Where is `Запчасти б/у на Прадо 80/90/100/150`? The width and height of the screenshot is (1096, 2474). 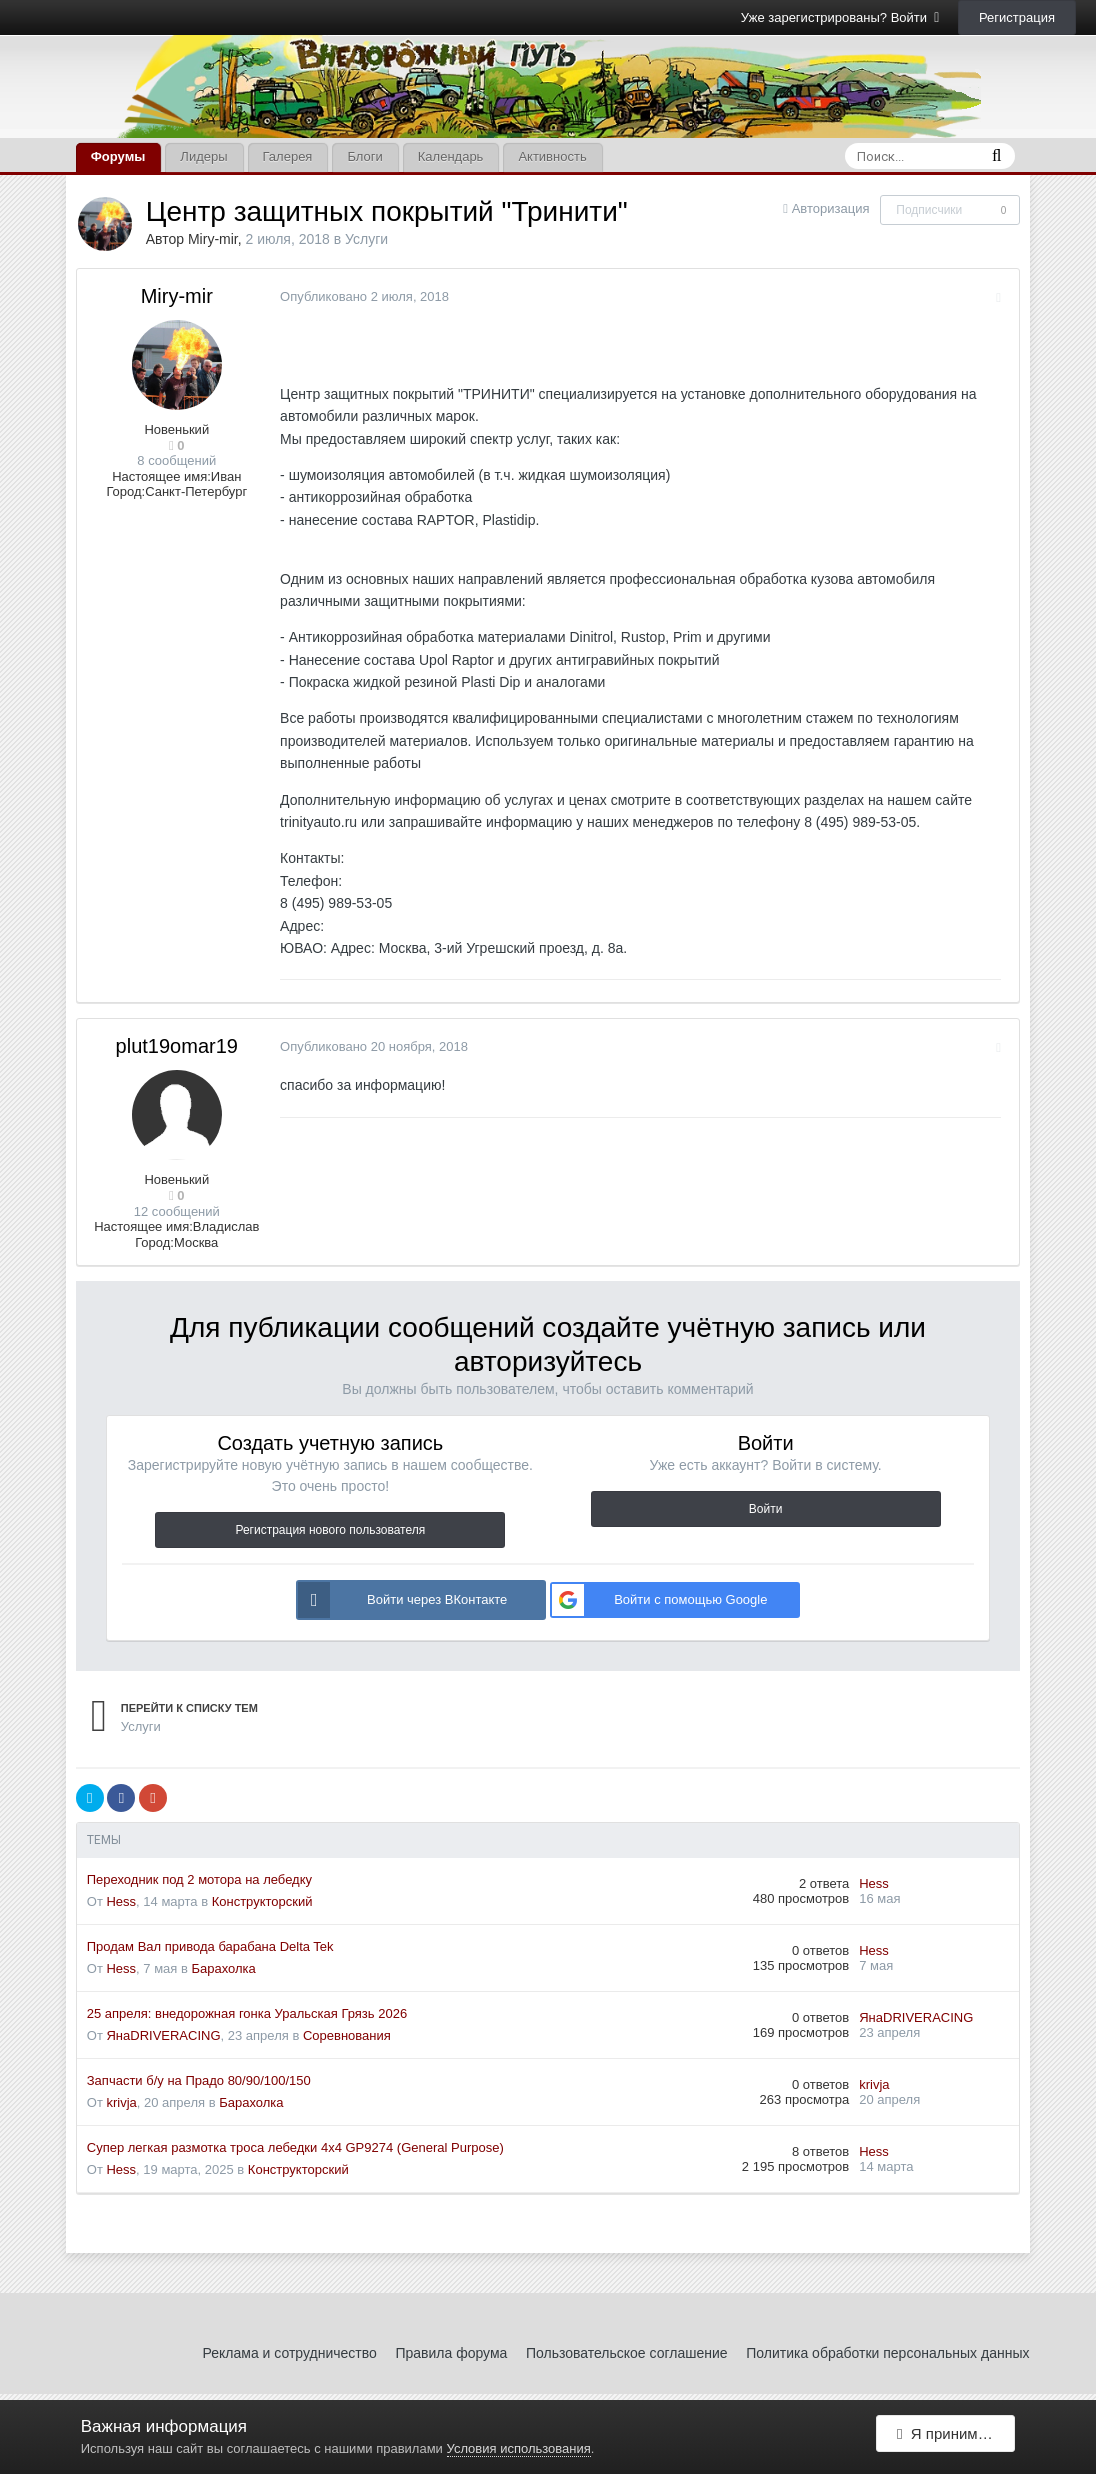
Запчасти б/у на Прадо 80/90/100/150 is located at coordinates (199, 2080).